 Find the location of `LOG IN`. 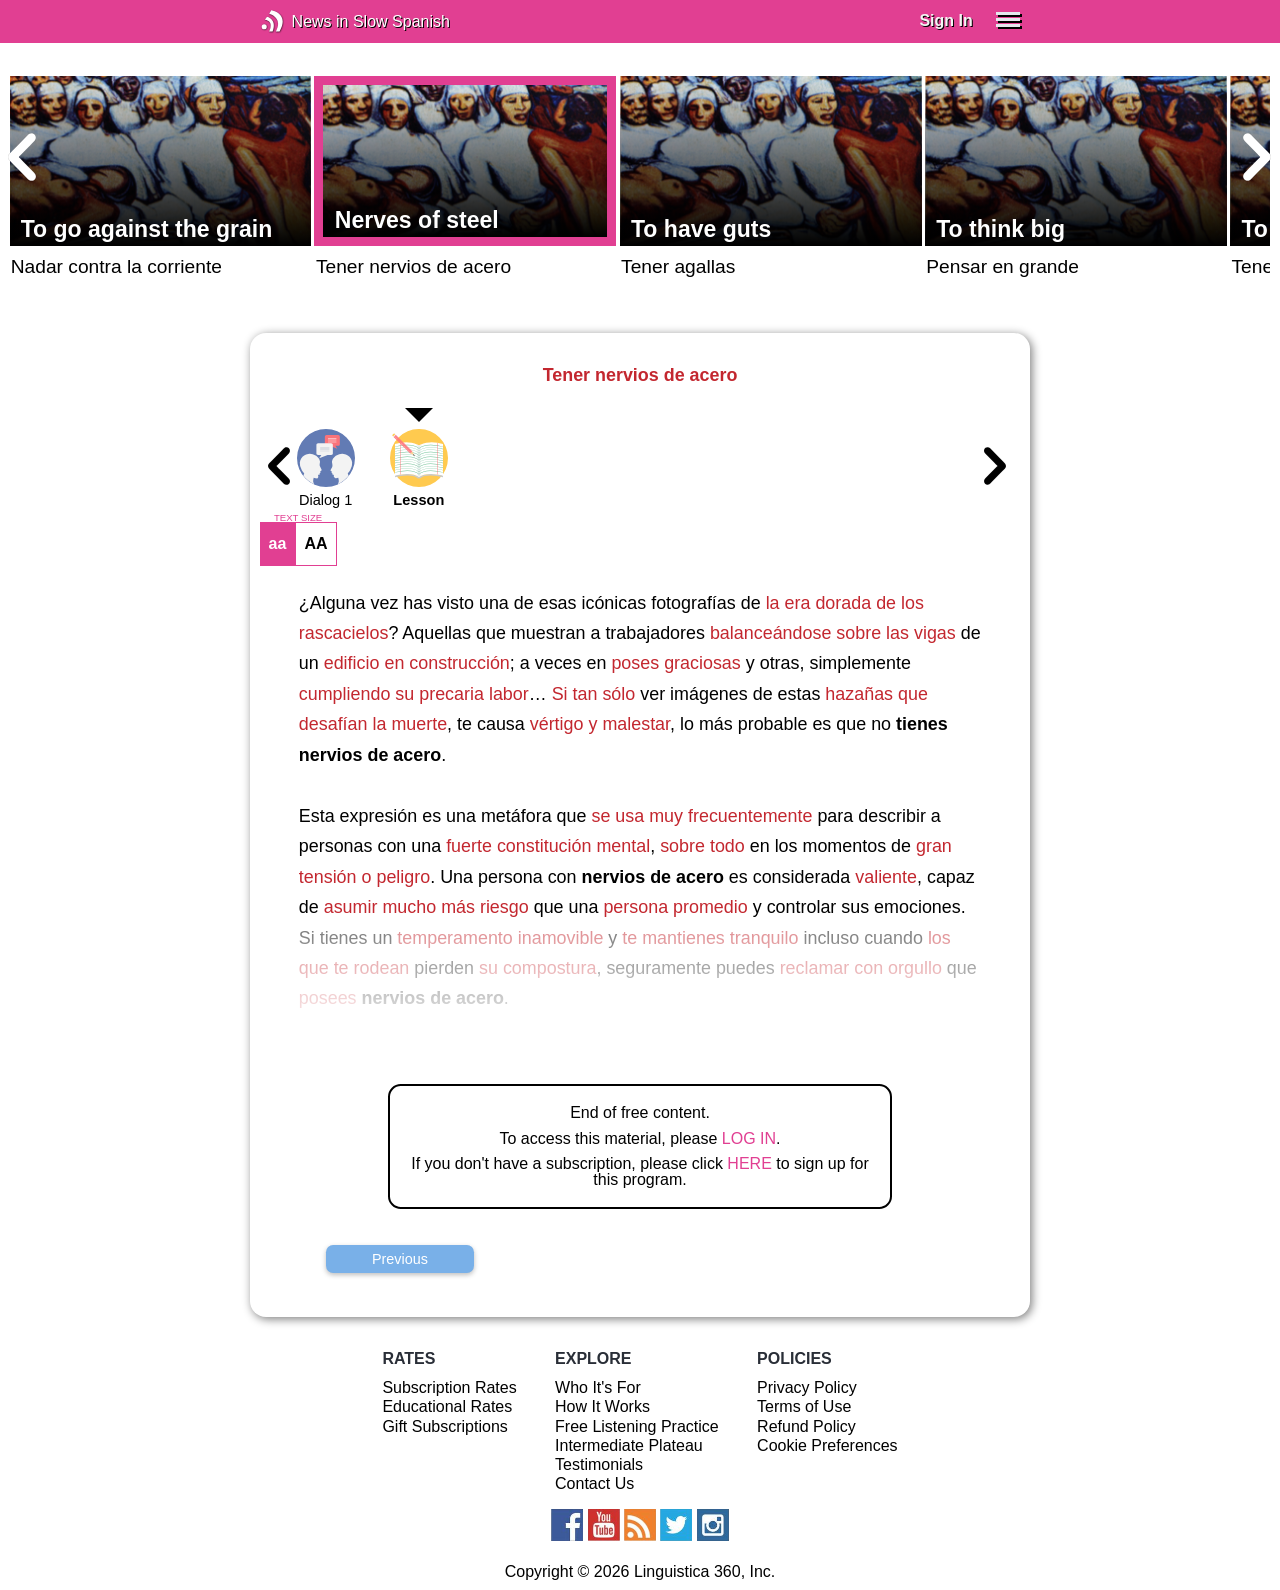

LOG IN is located at coordinates (749, 1138).